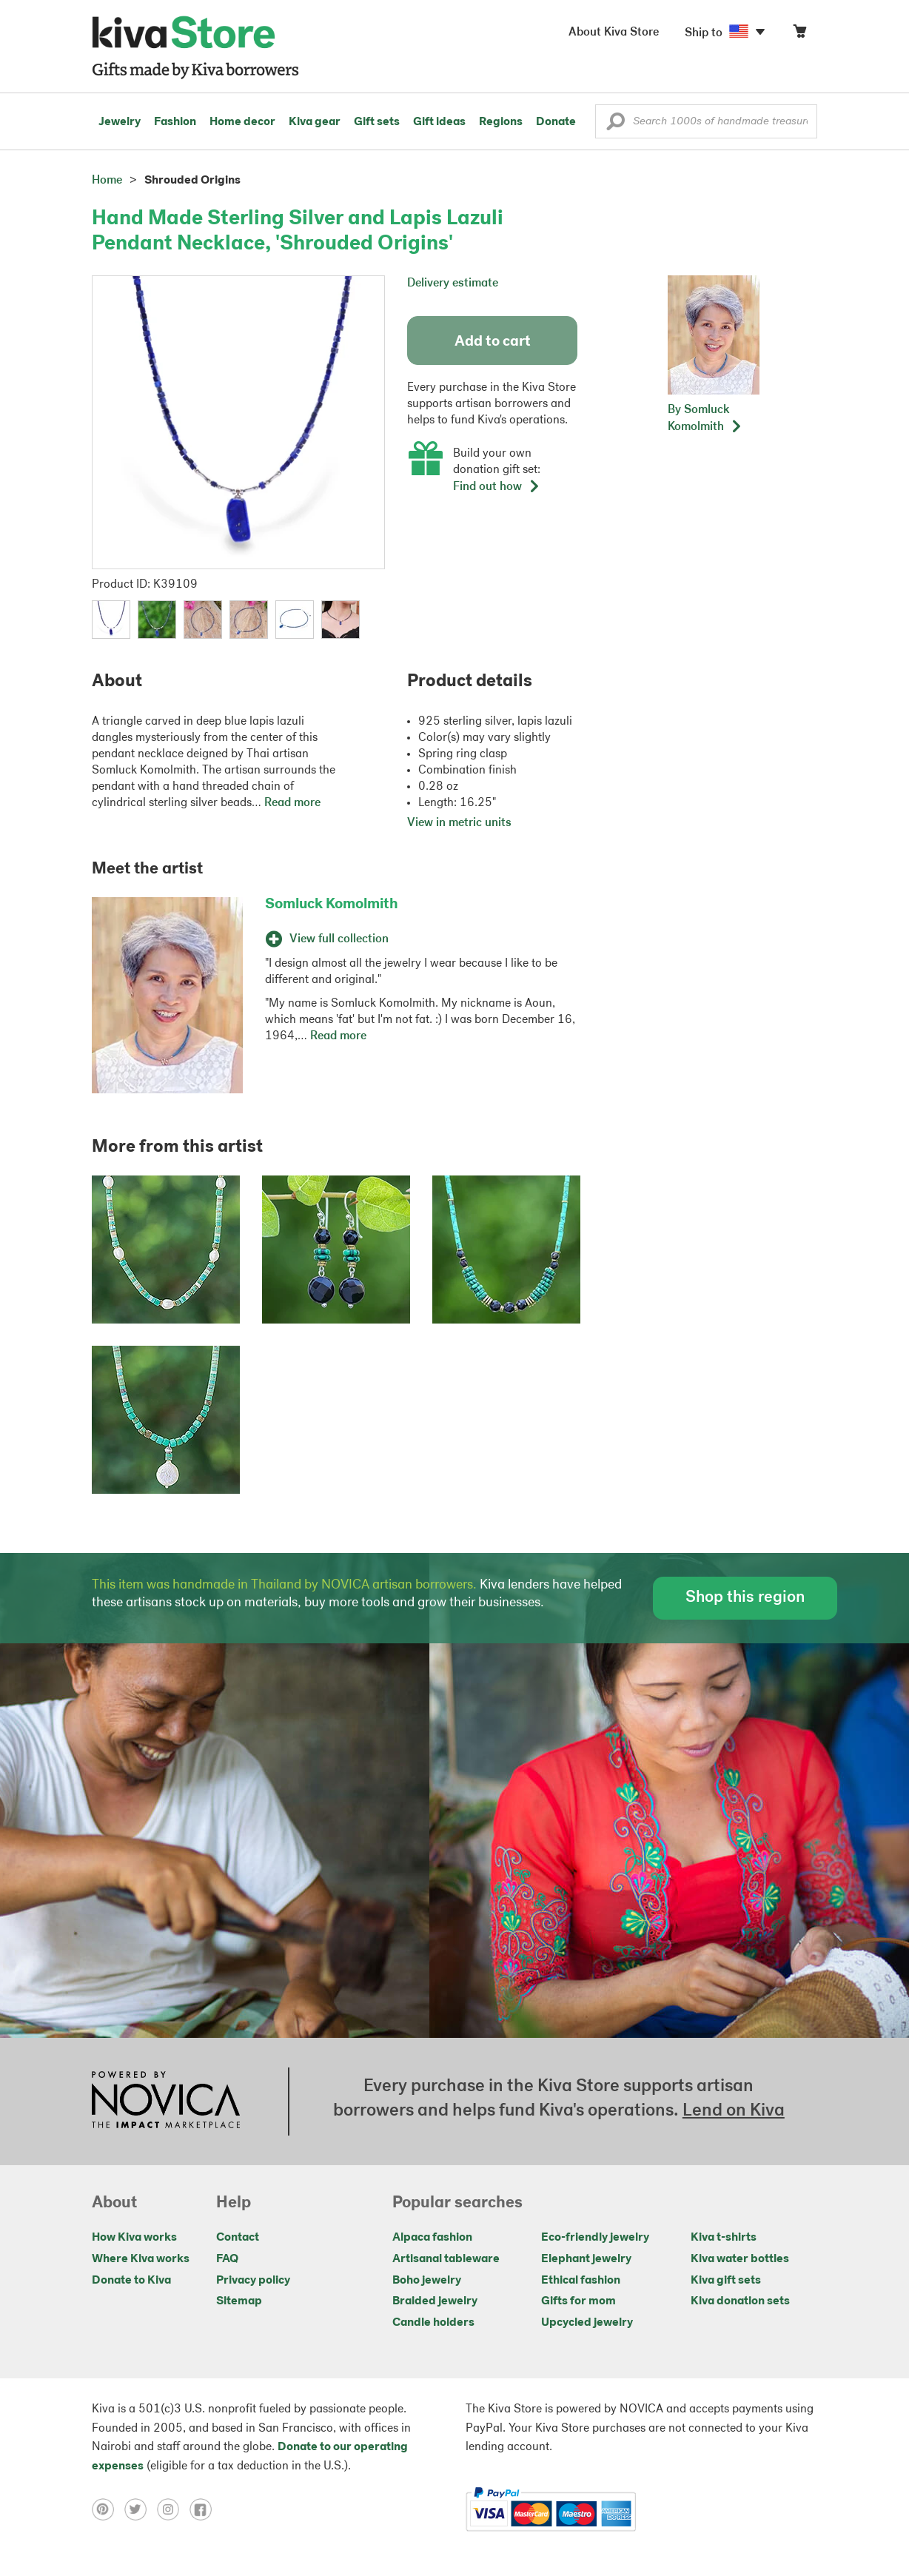  Describe the element at coordinates (239, 2301) in the screenshot. I see `Sitemap` at that location.